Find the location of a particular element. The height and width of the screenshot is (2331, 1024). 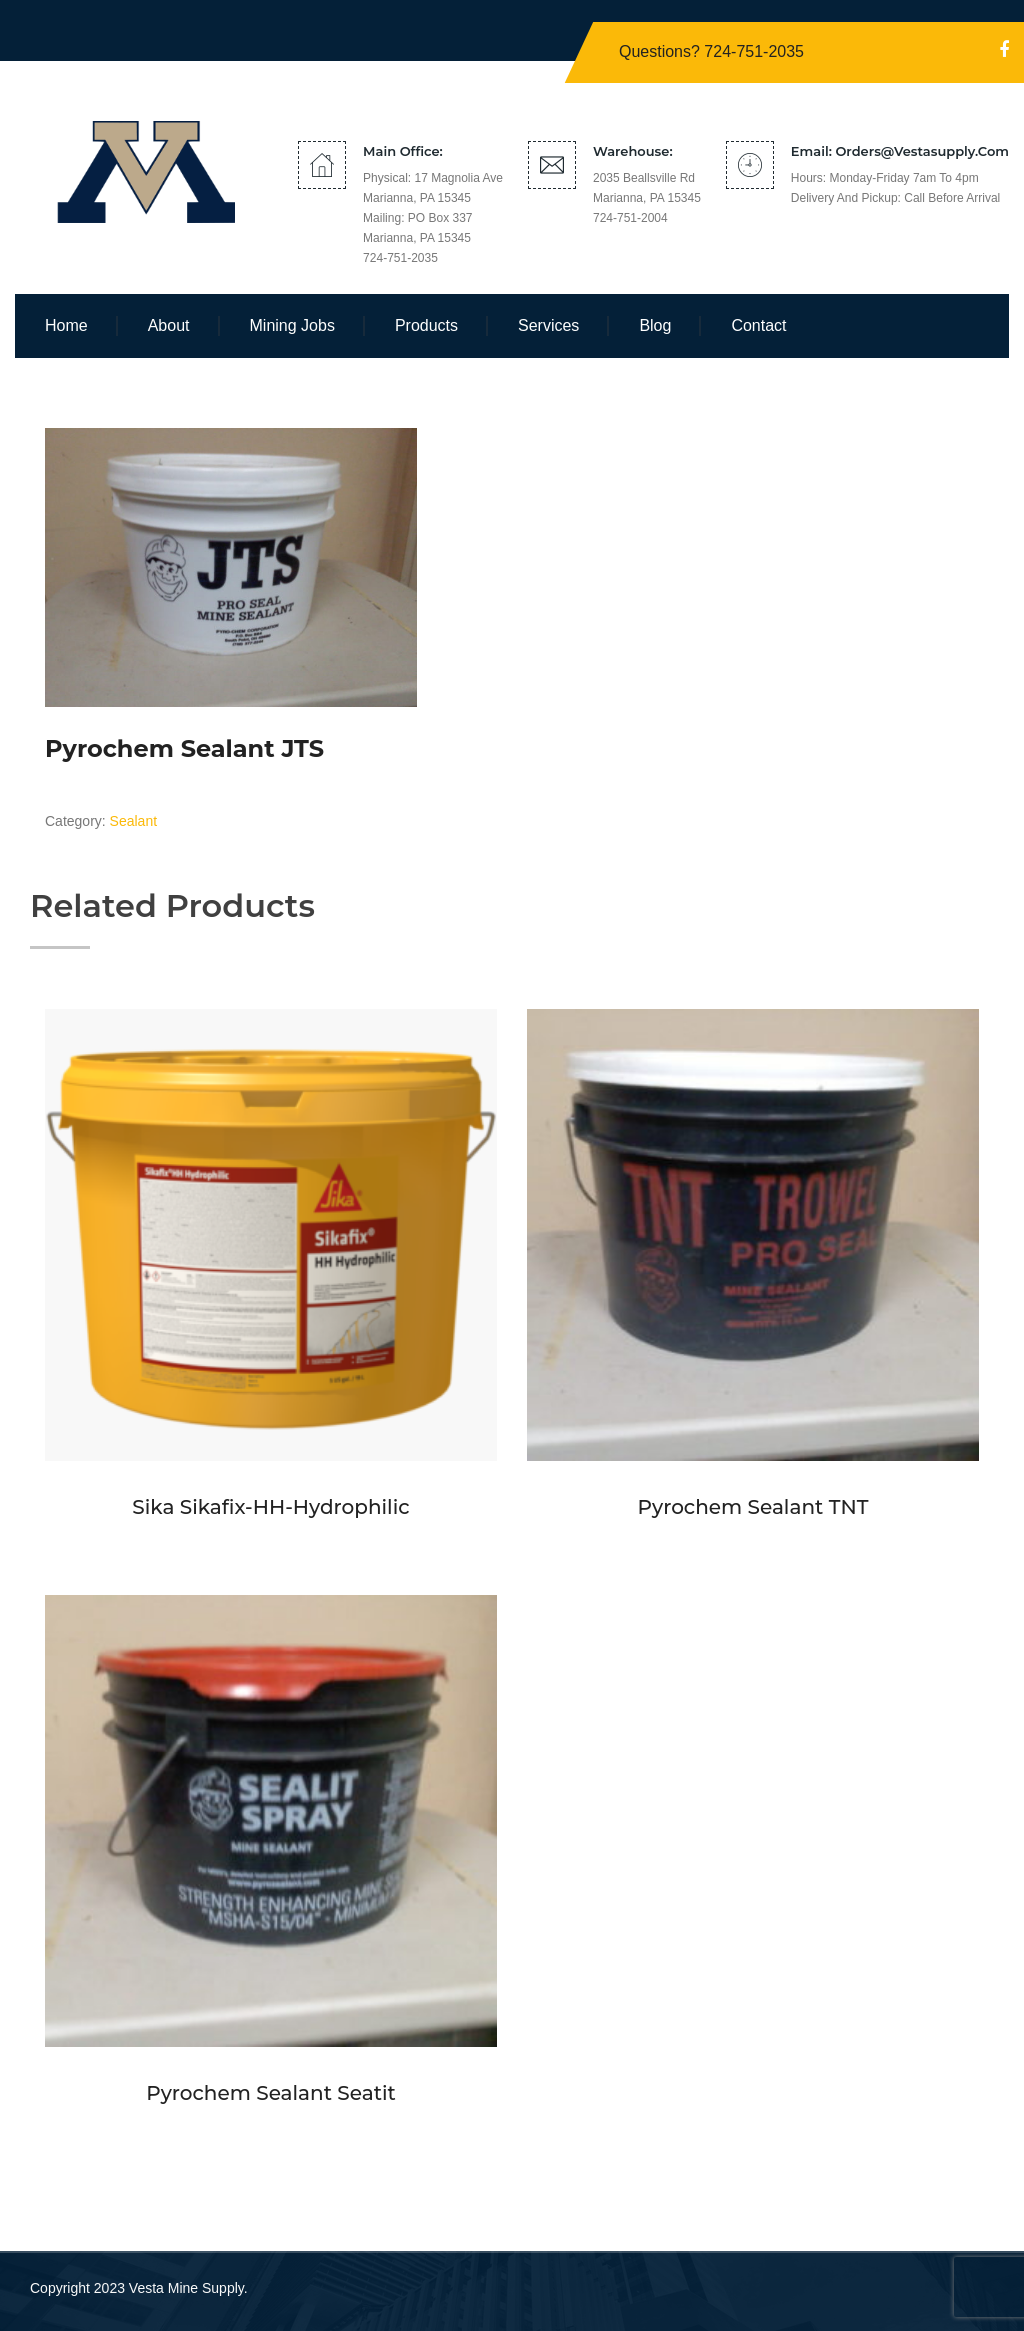

Products is located at coordinates (426, 325).